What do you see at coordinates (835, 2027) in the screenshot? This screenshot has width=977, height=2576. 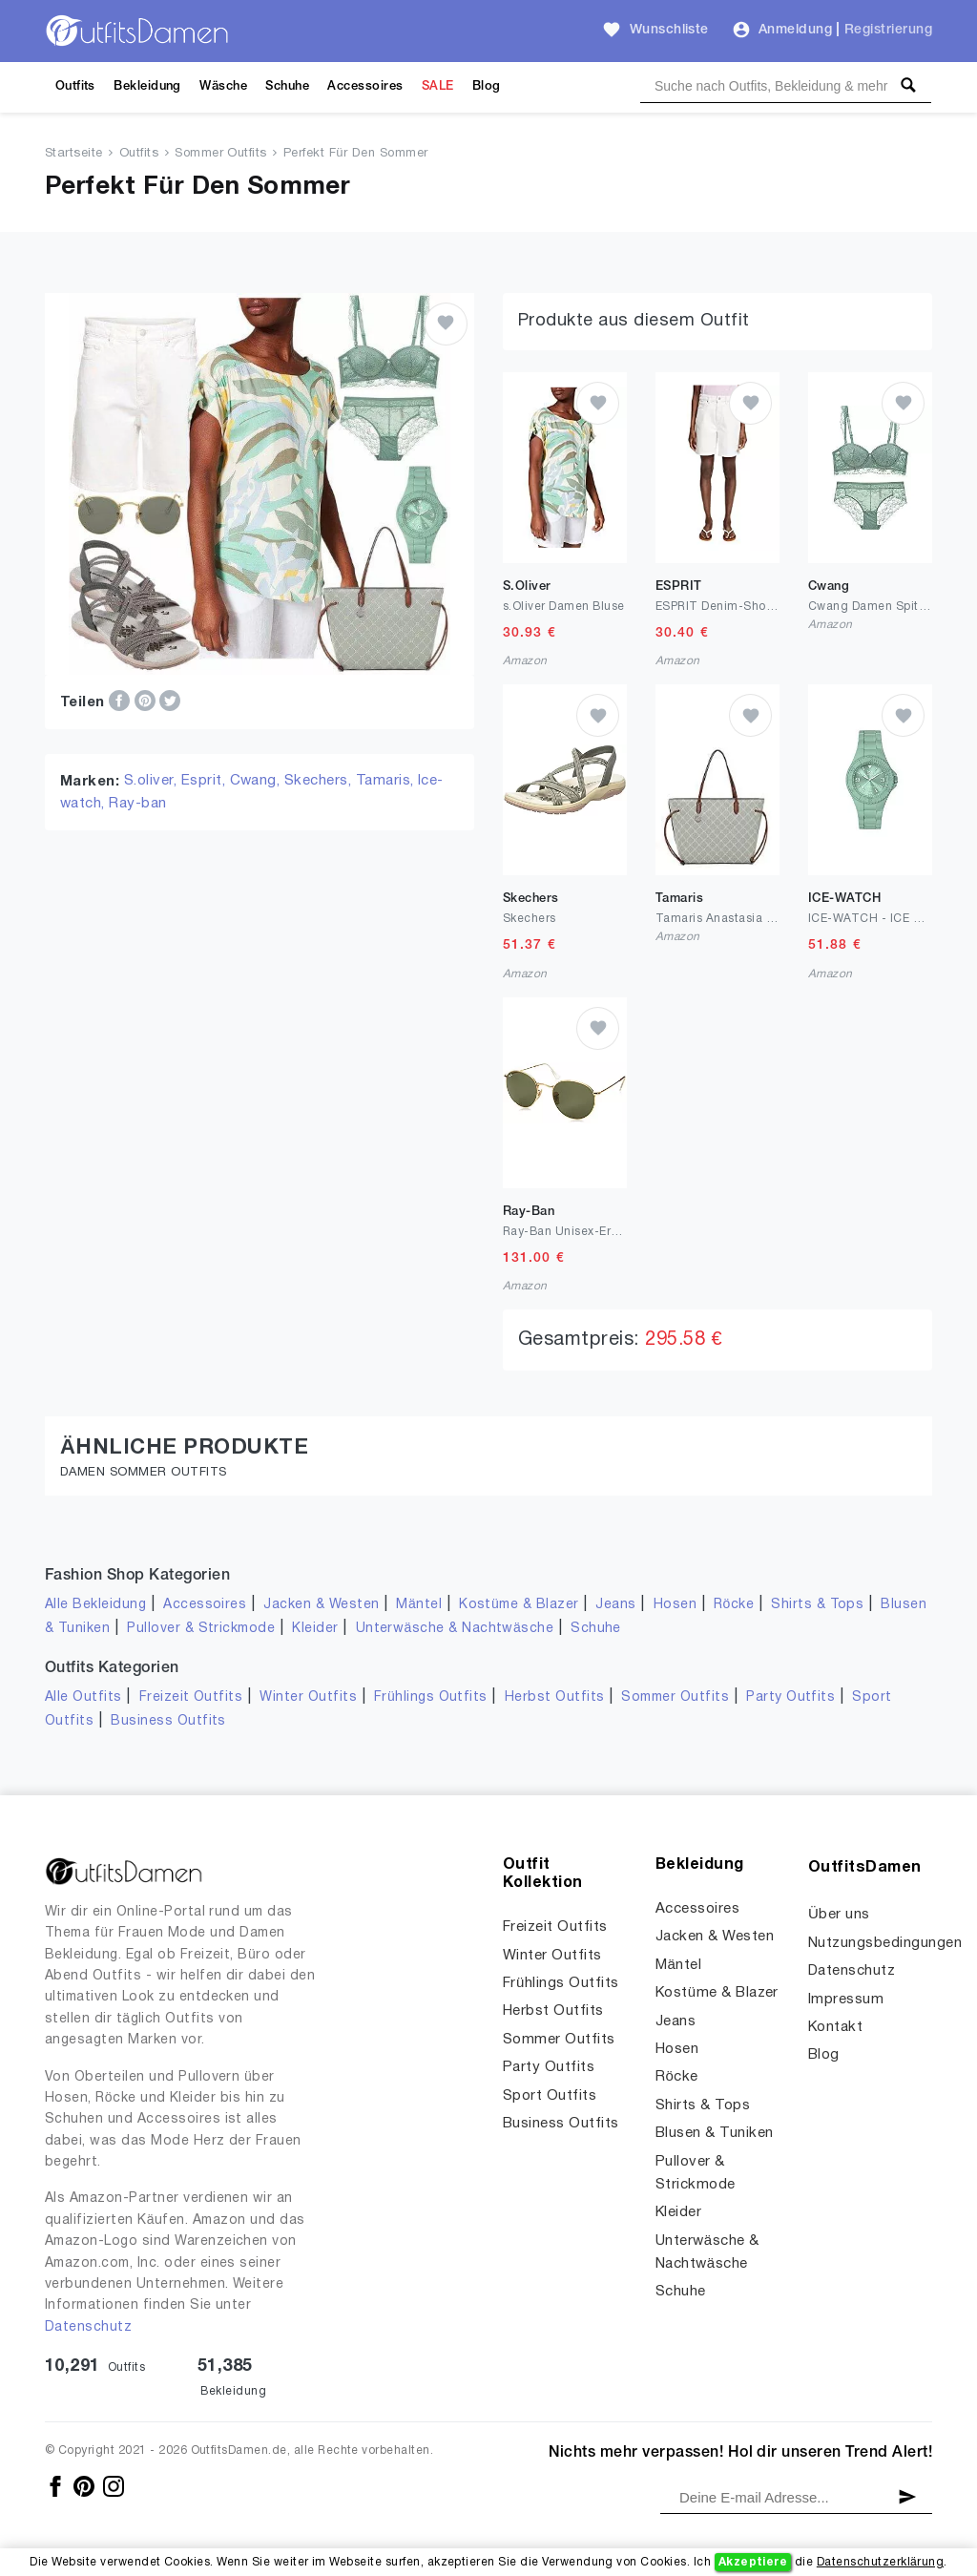 I see `Kontakt` at bounding box center [835, 2027].